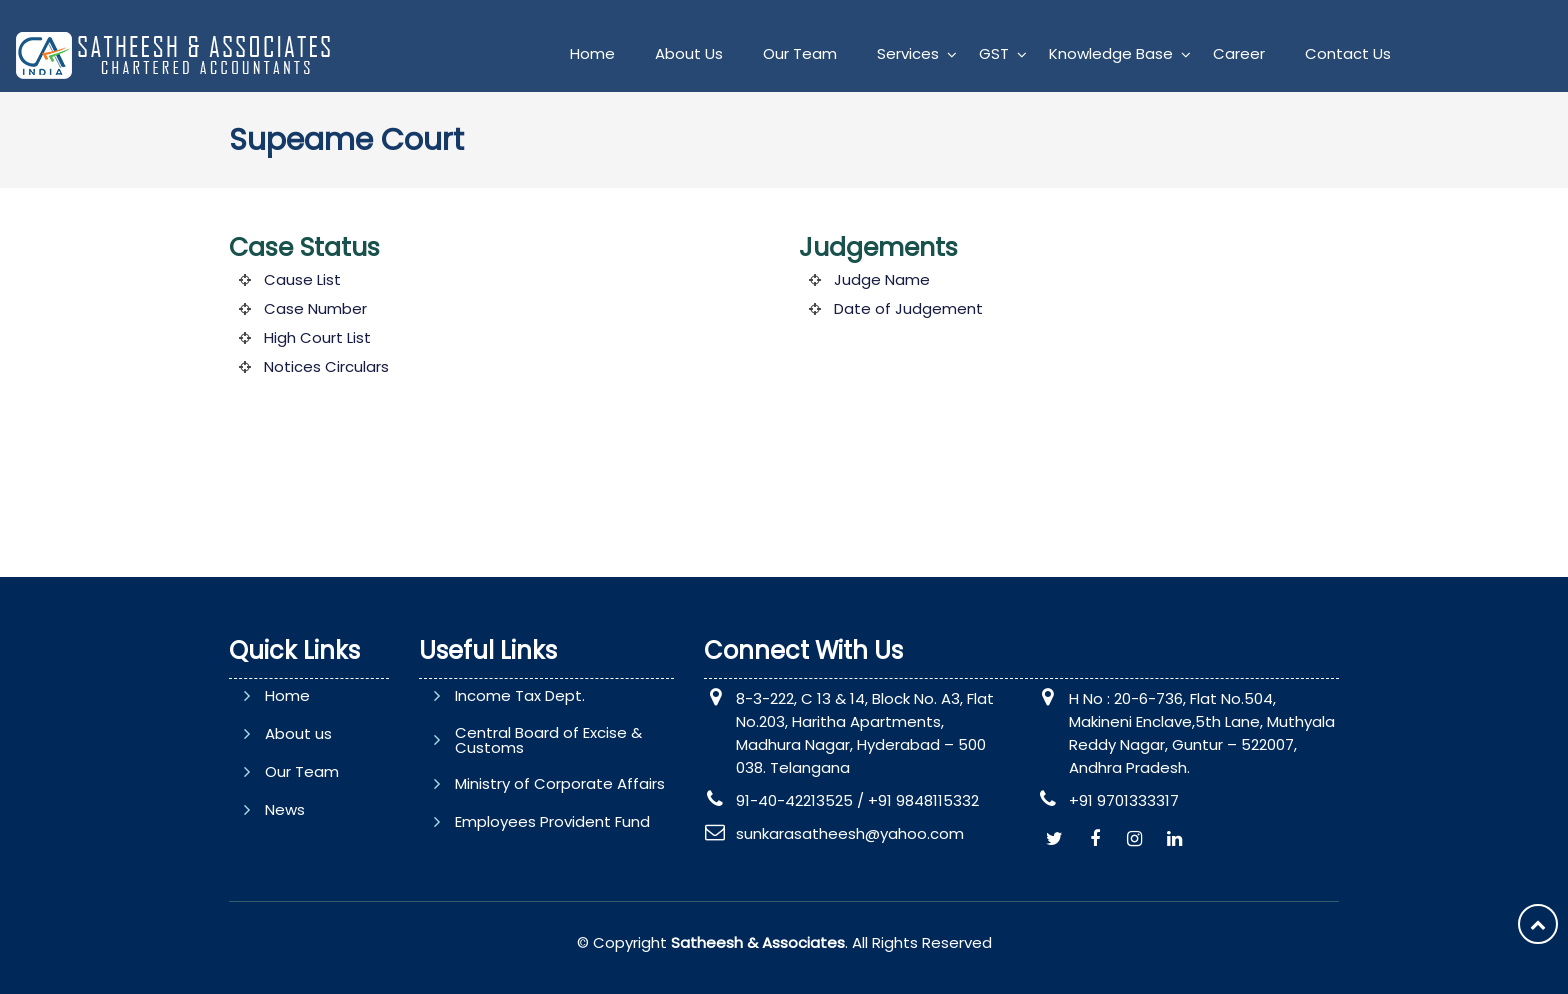  I want to click on Home, so click(592, 53).